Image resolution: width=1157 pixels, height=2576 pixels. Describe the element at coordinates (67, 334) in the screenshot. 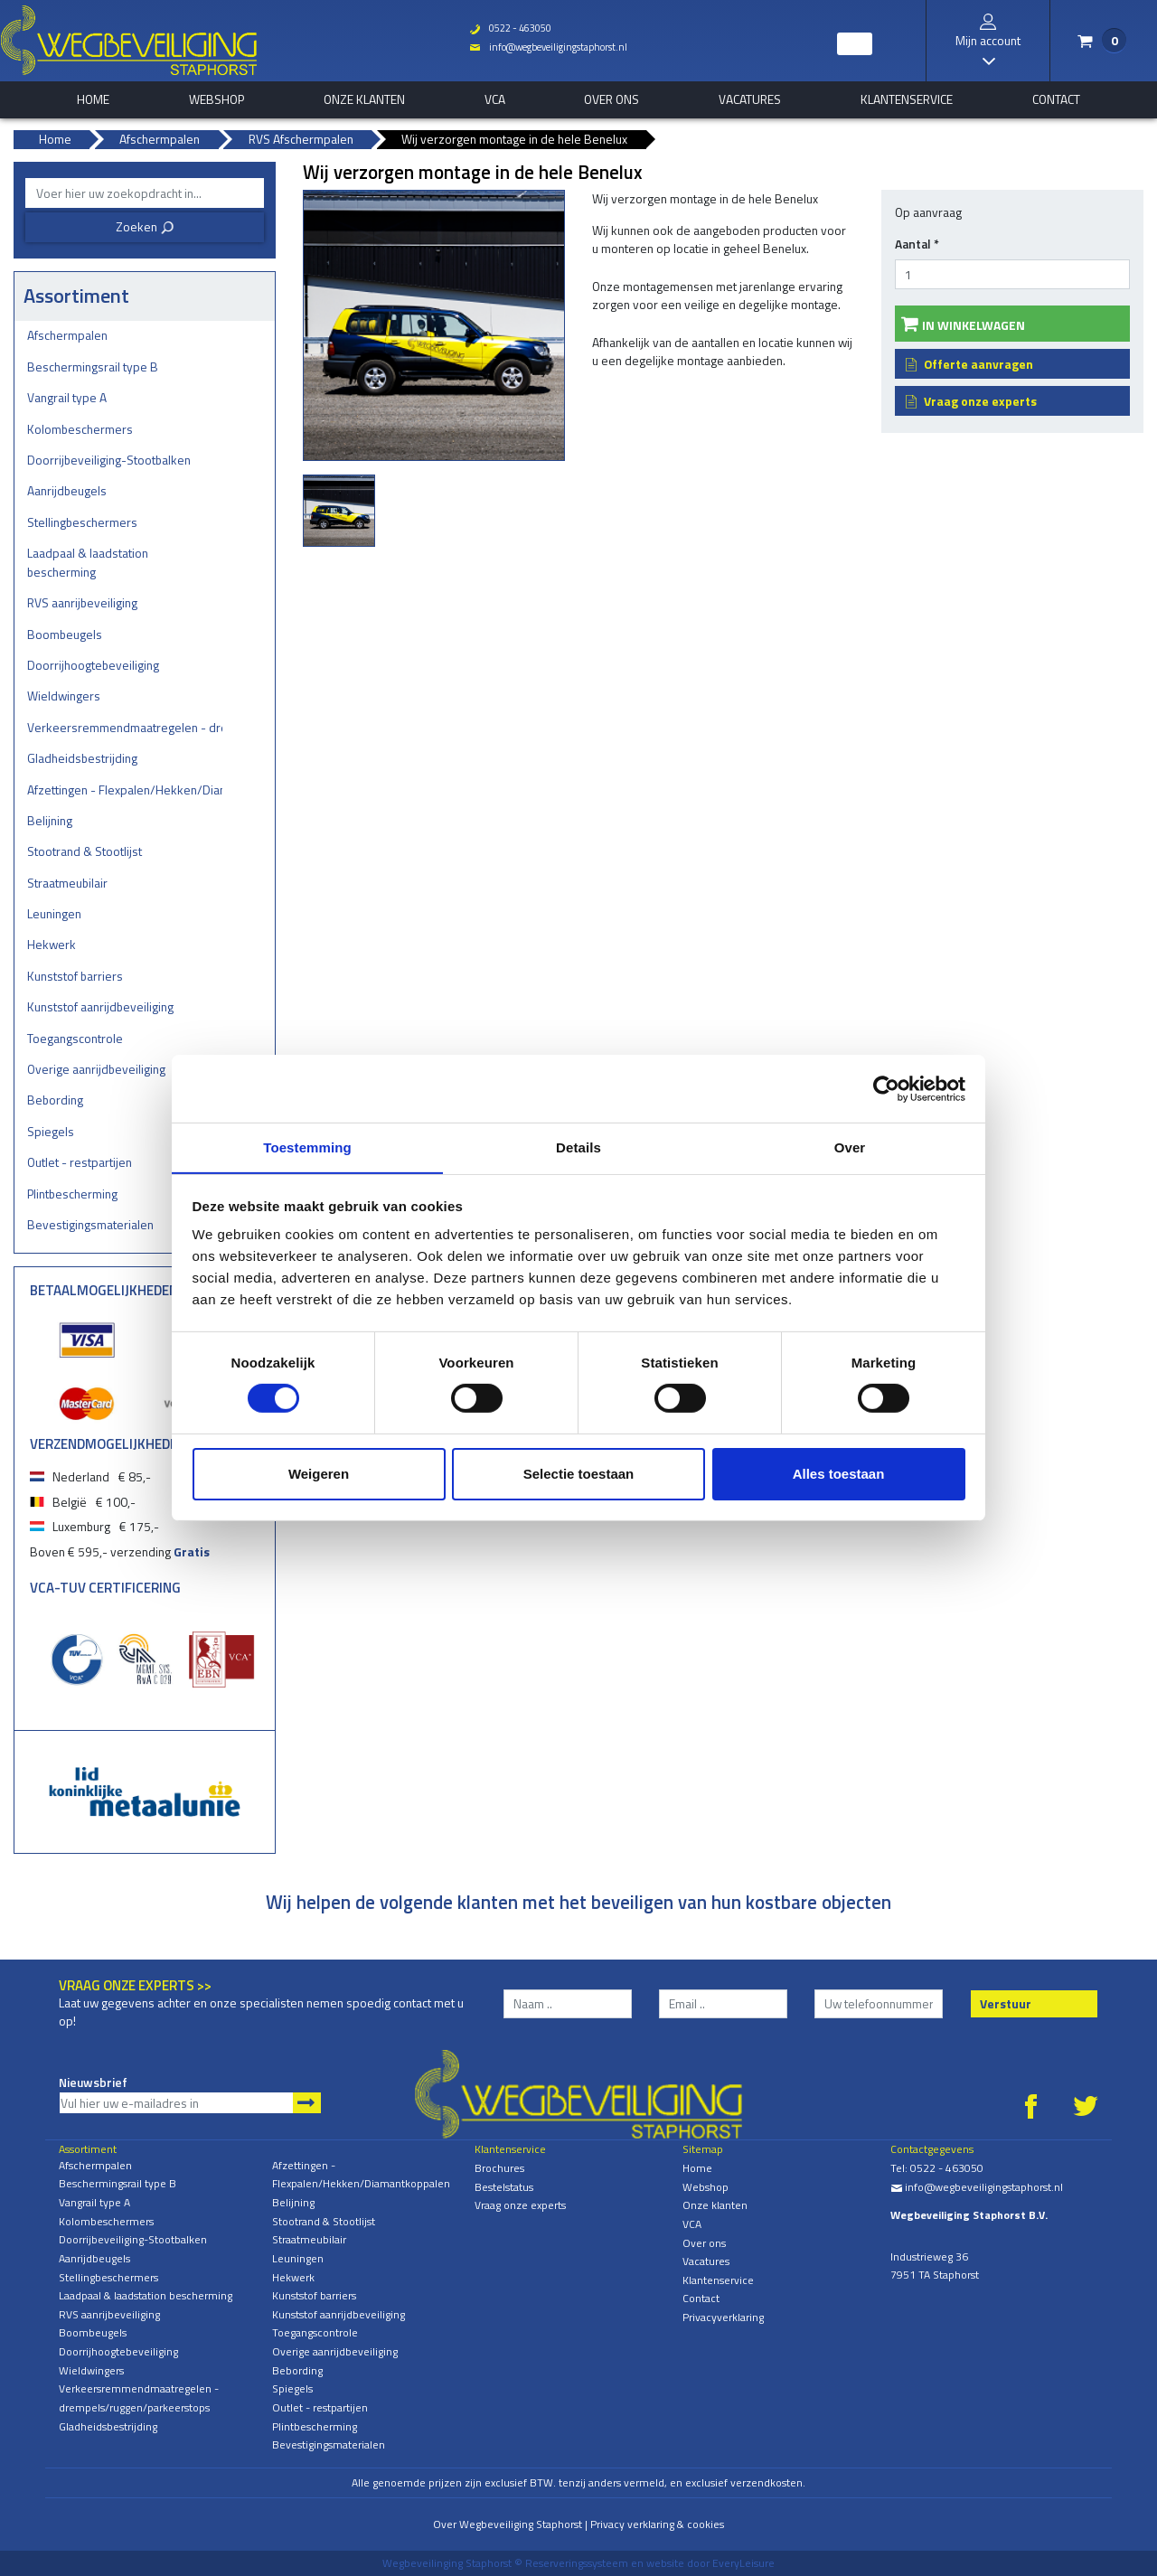

I see `Afschermpalen` at that location.